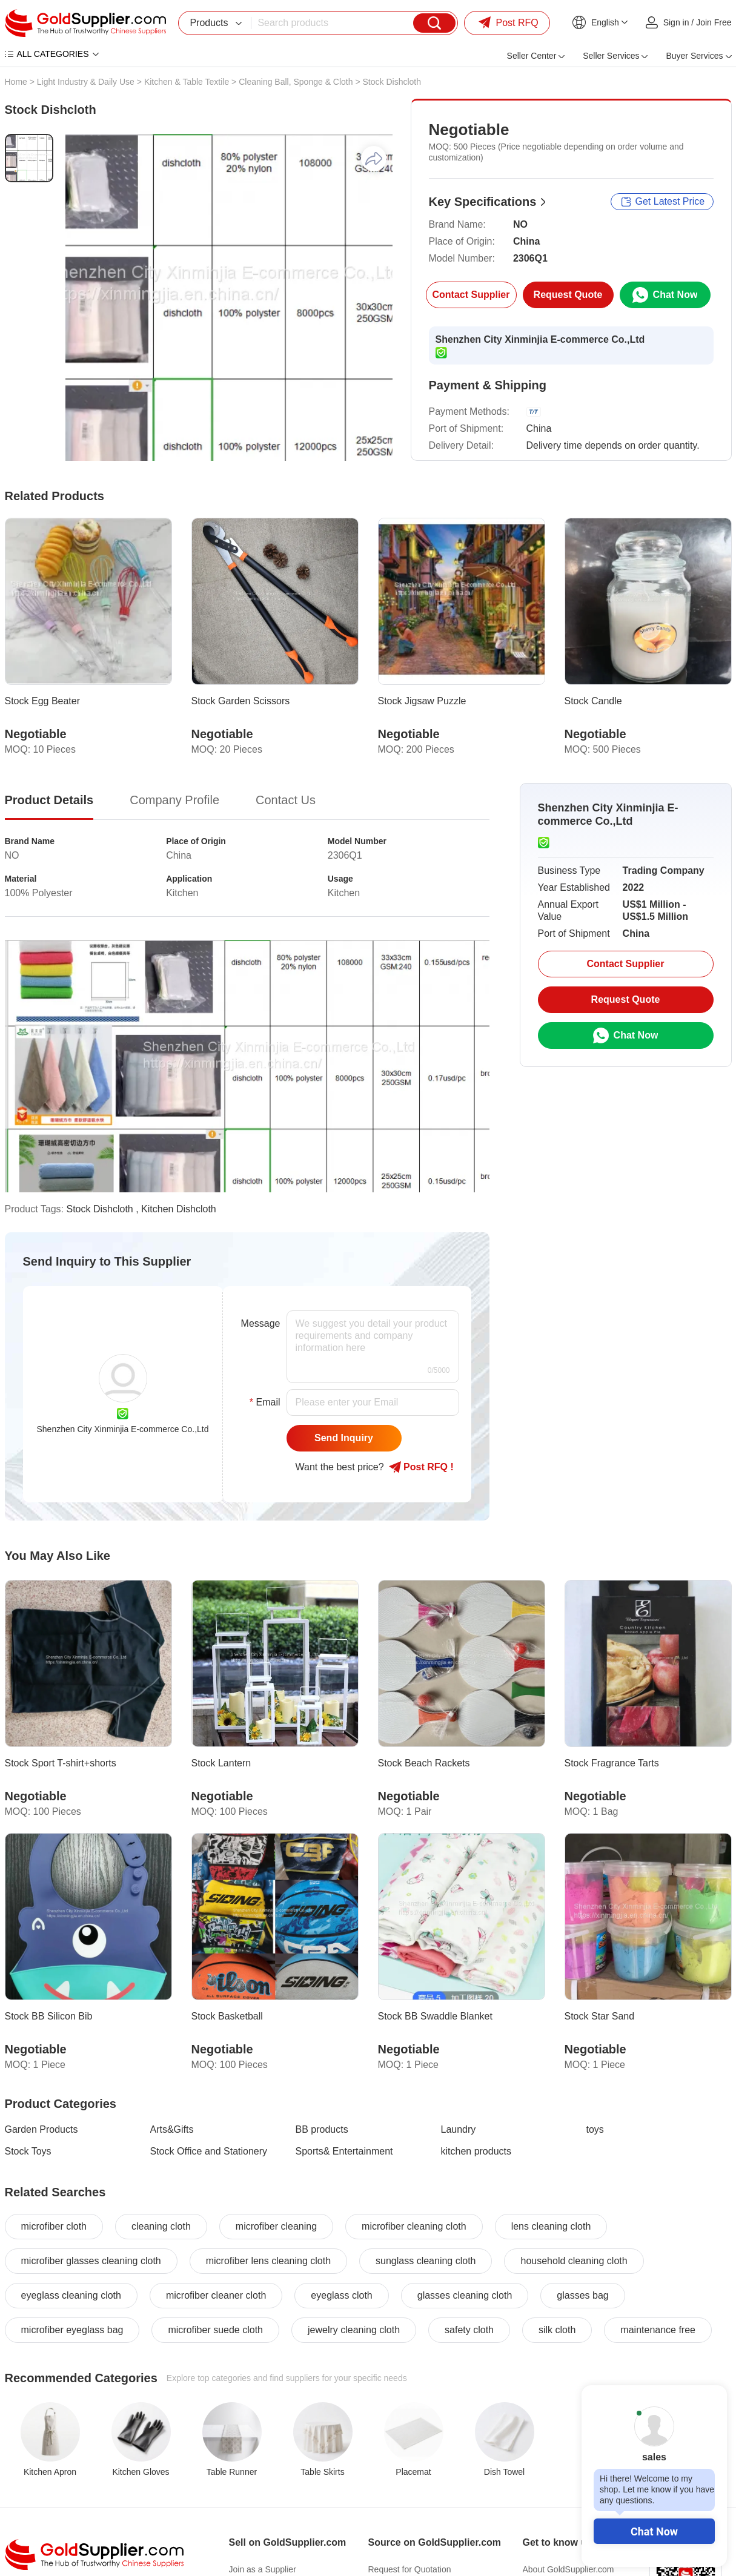 Image resolution: width=736 pixels, height=2576 pixels. I want to click on lens cleaning cloth, so click(551, 2226).